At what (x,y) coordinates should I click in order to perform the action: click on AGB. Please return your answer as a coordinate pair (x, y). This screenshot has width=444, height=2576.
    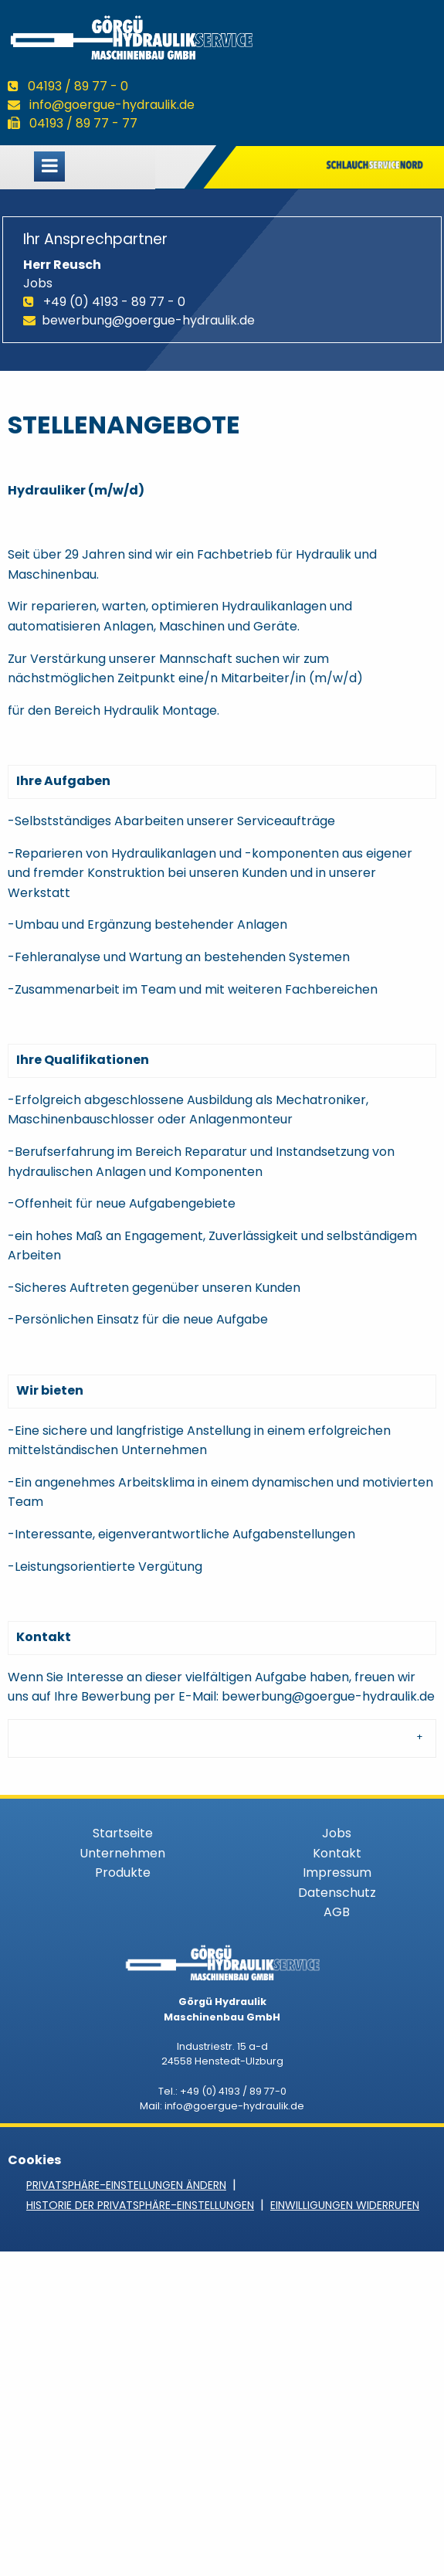
    Looking at the image, I should click on (337, 1912).